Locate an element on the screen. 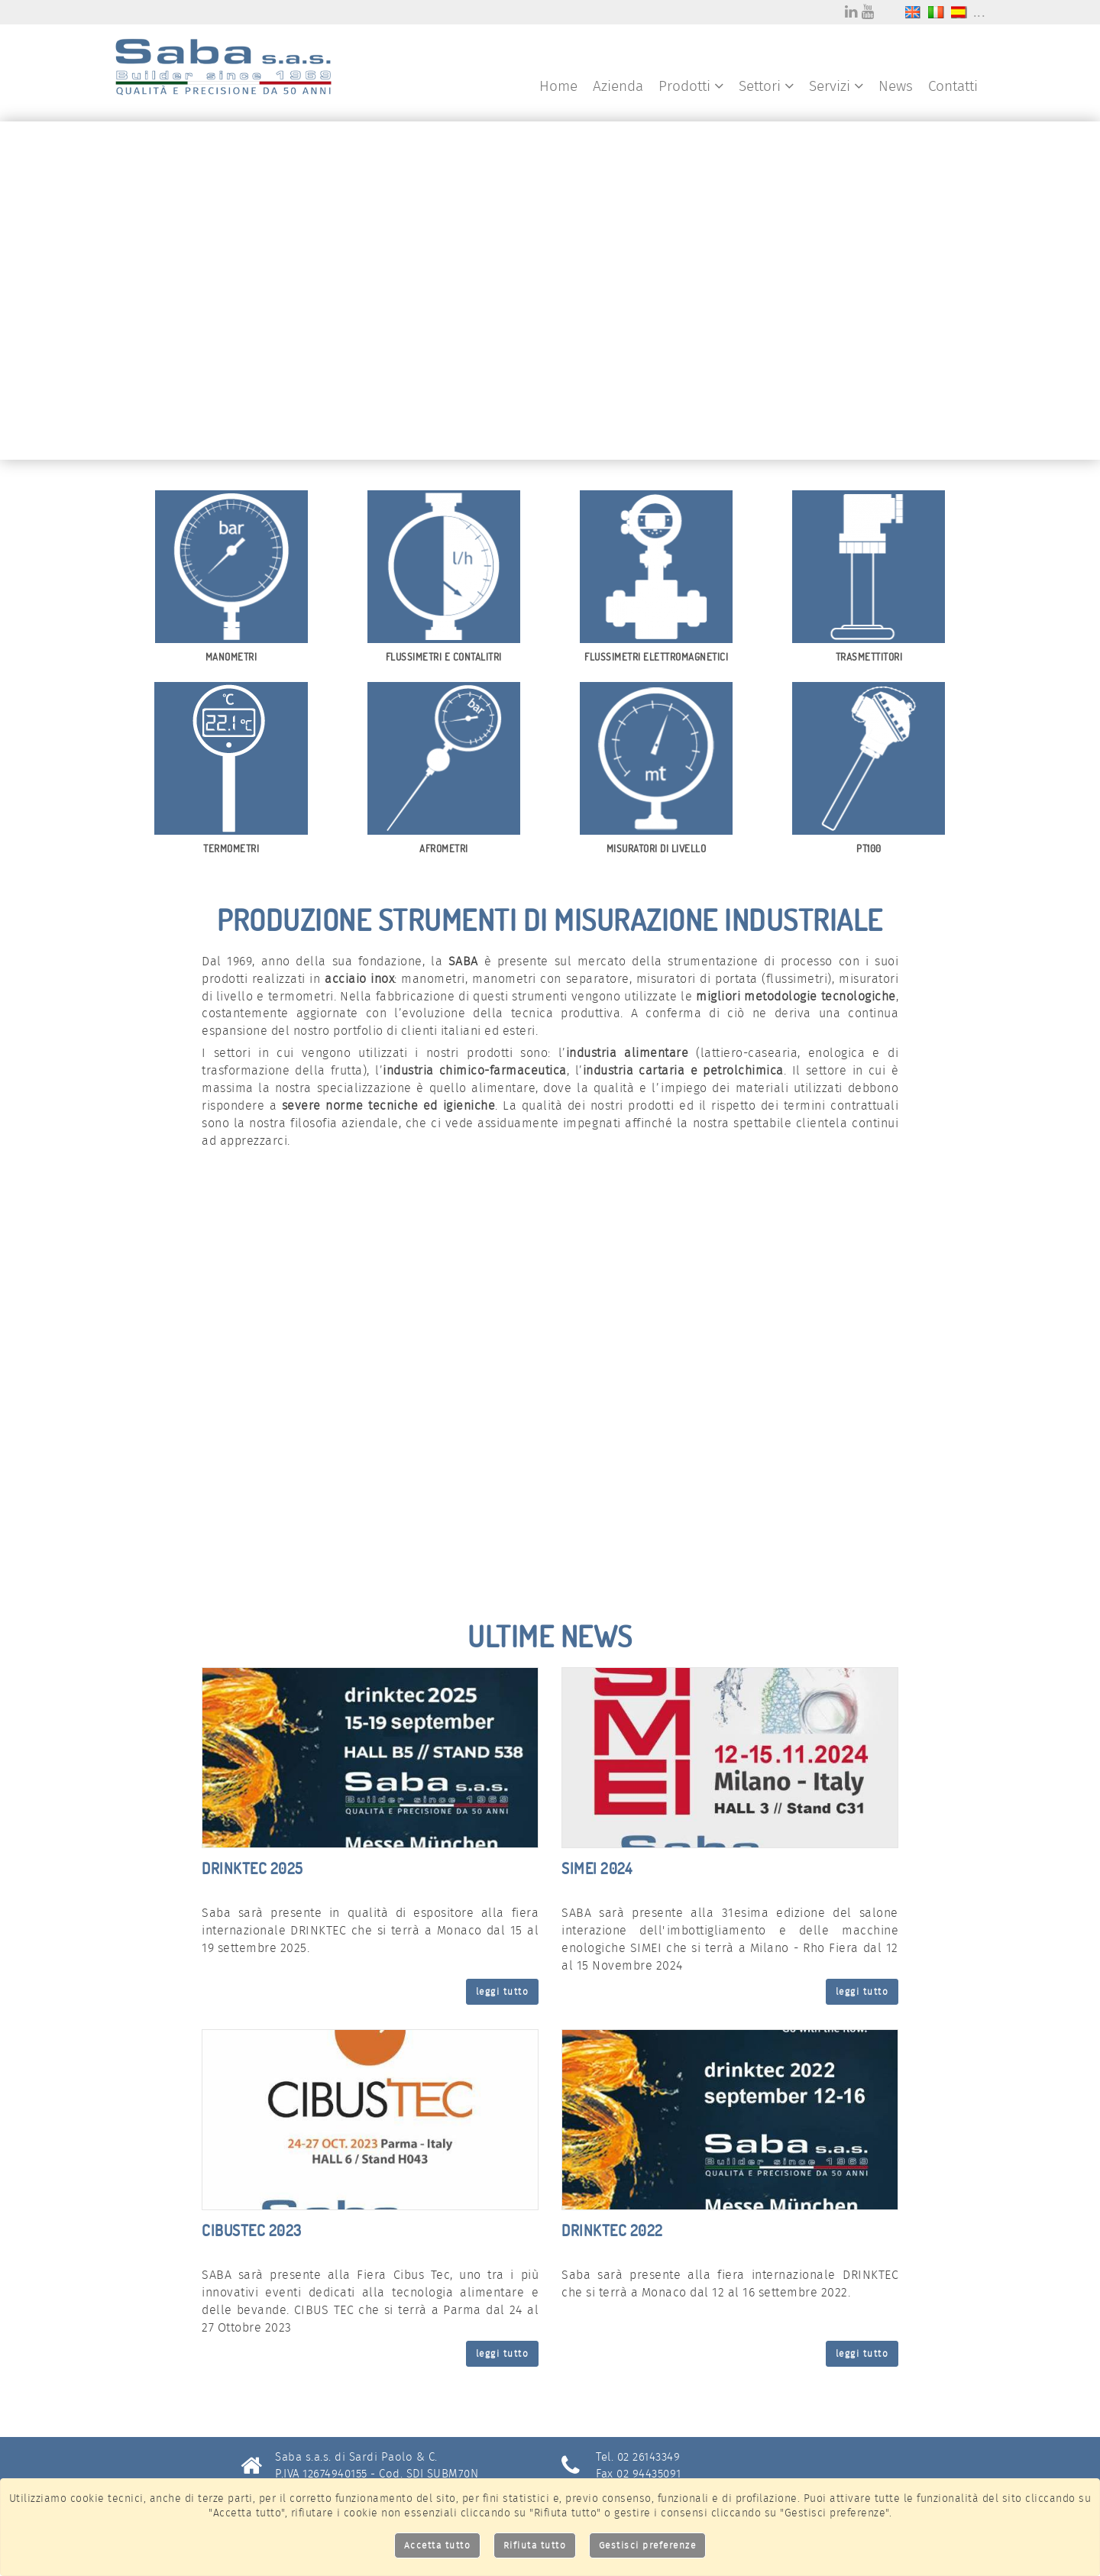 This screenshot has height=2576, width=1100. Contatti is located at coordinates (953, 86).